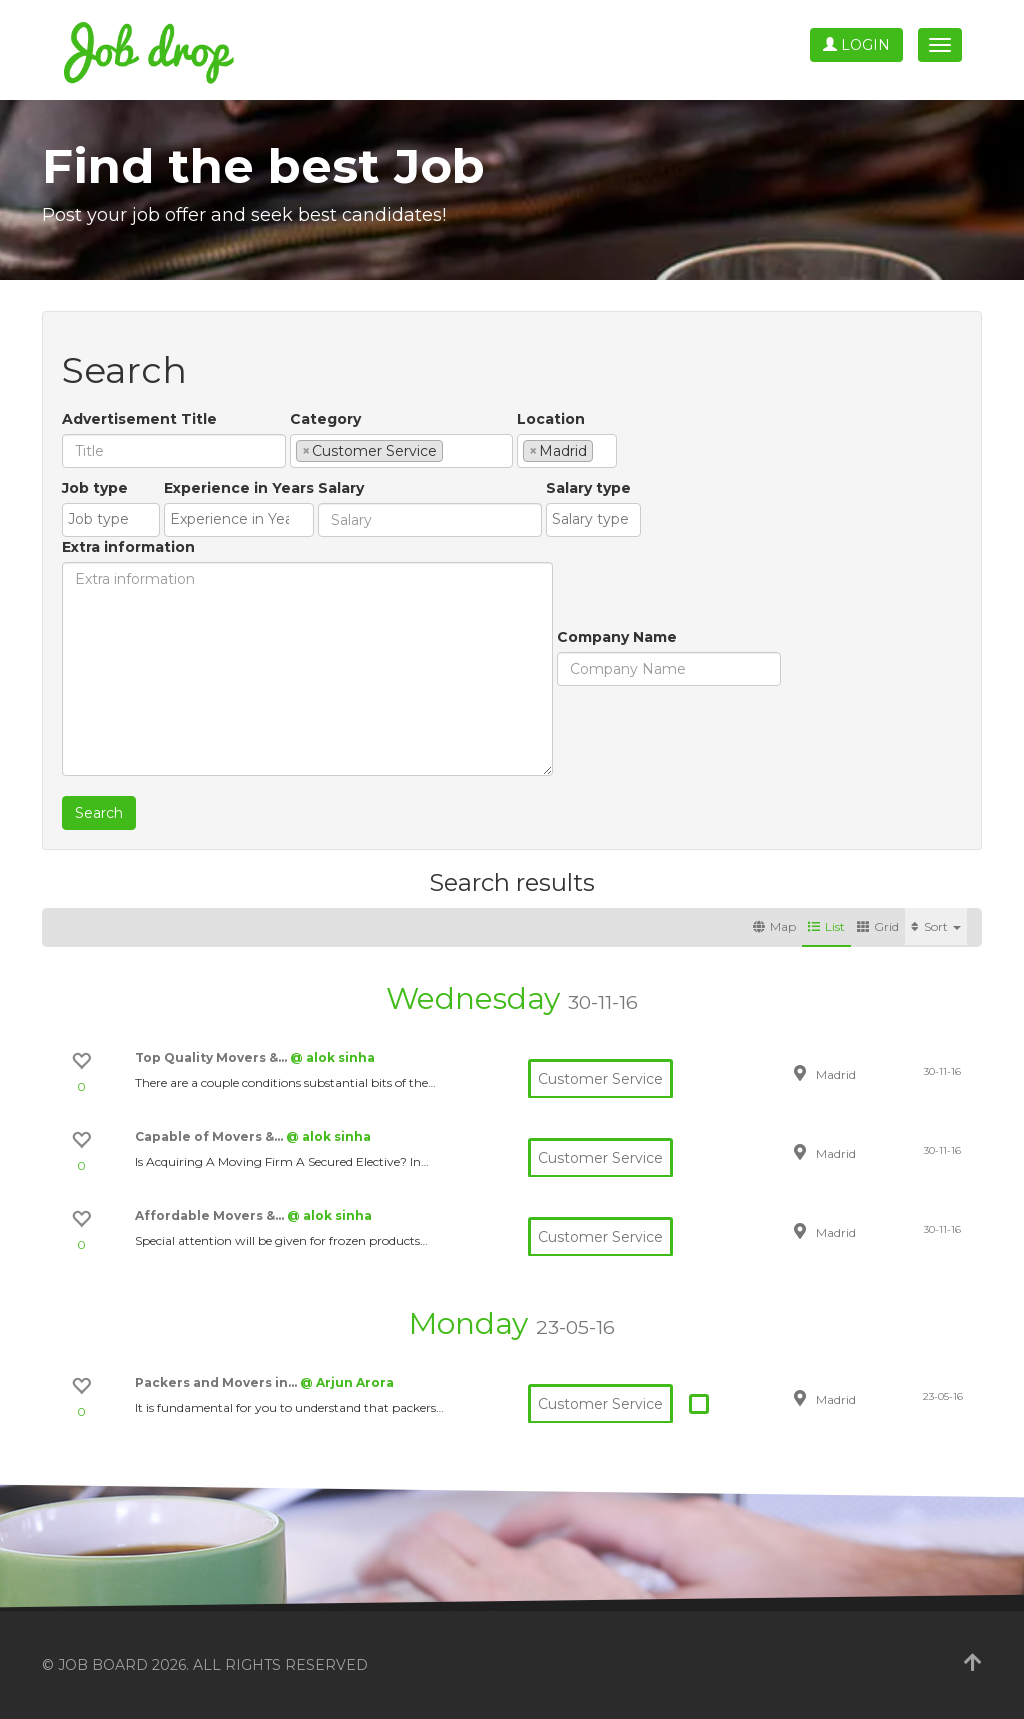 The width and height of the screenshot is (1024, 1719). Describe the element at coordinates (401, 451) in the screenshot. I see `[combobox]` at that location.